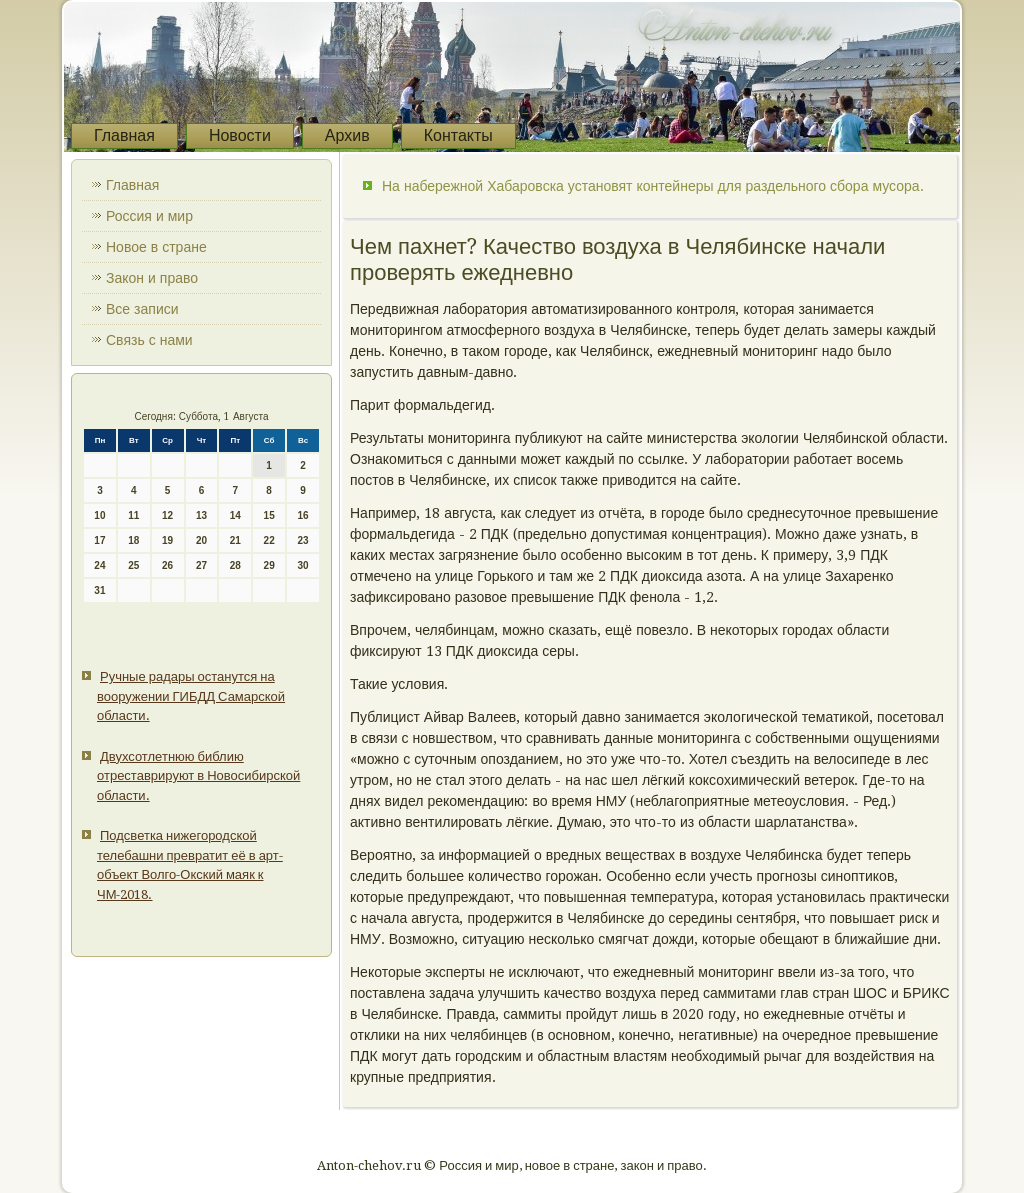 Image resolution: width=1024 pixels, height=1193 pixels. Describe the element at coordinates (167, 565) in the screenshot. I see `26` at that location.